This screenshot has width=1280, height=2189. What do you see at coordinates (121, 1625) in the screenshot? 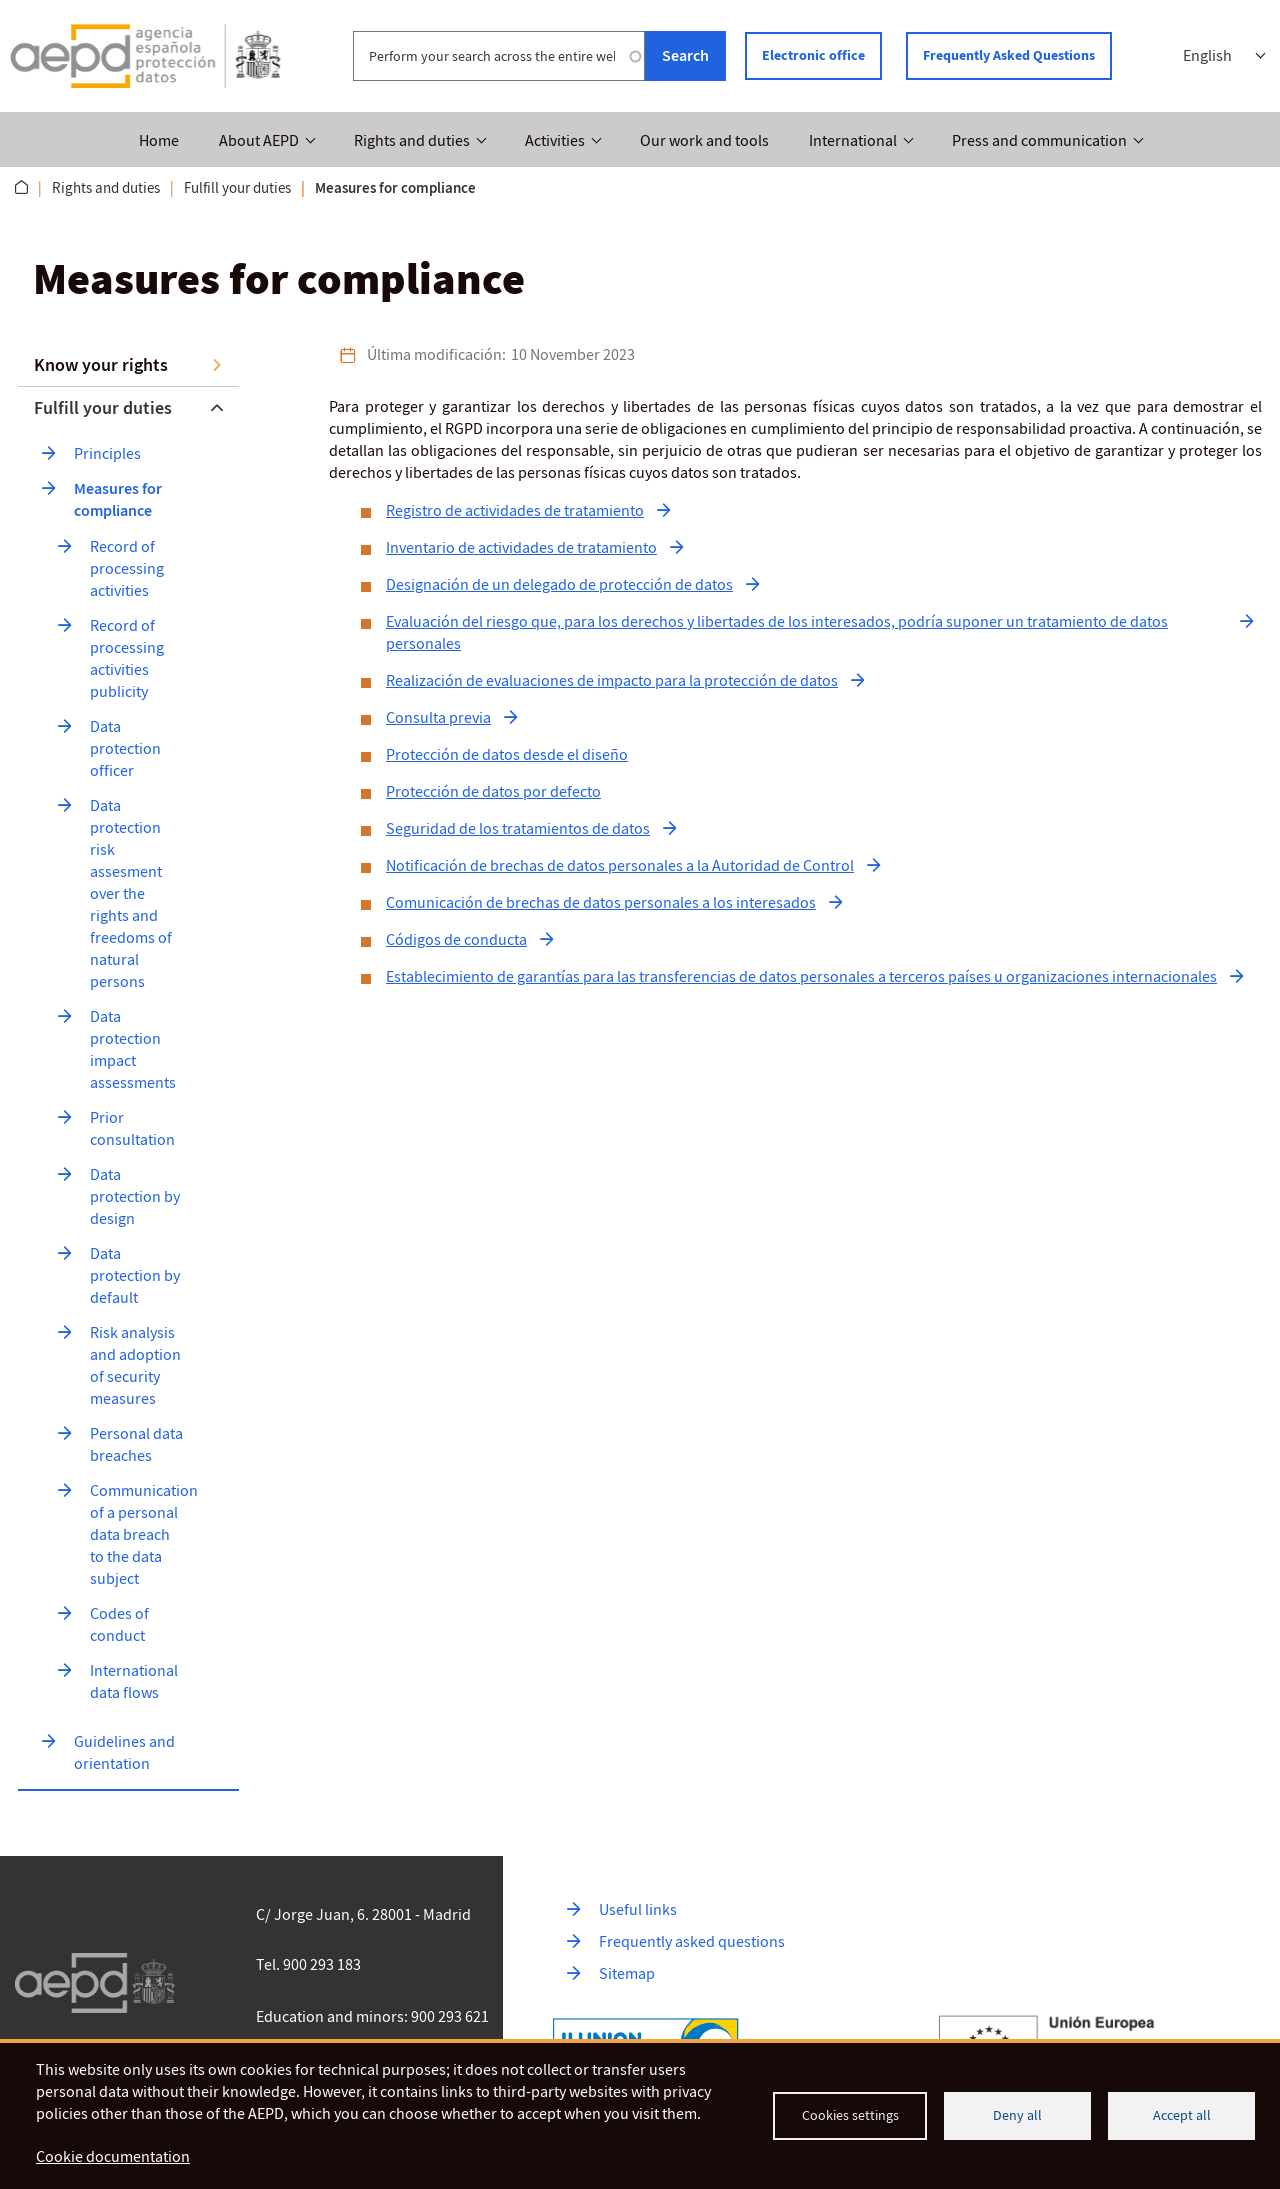
I see `Codes of conduct` at bounding box center [121, 1625].